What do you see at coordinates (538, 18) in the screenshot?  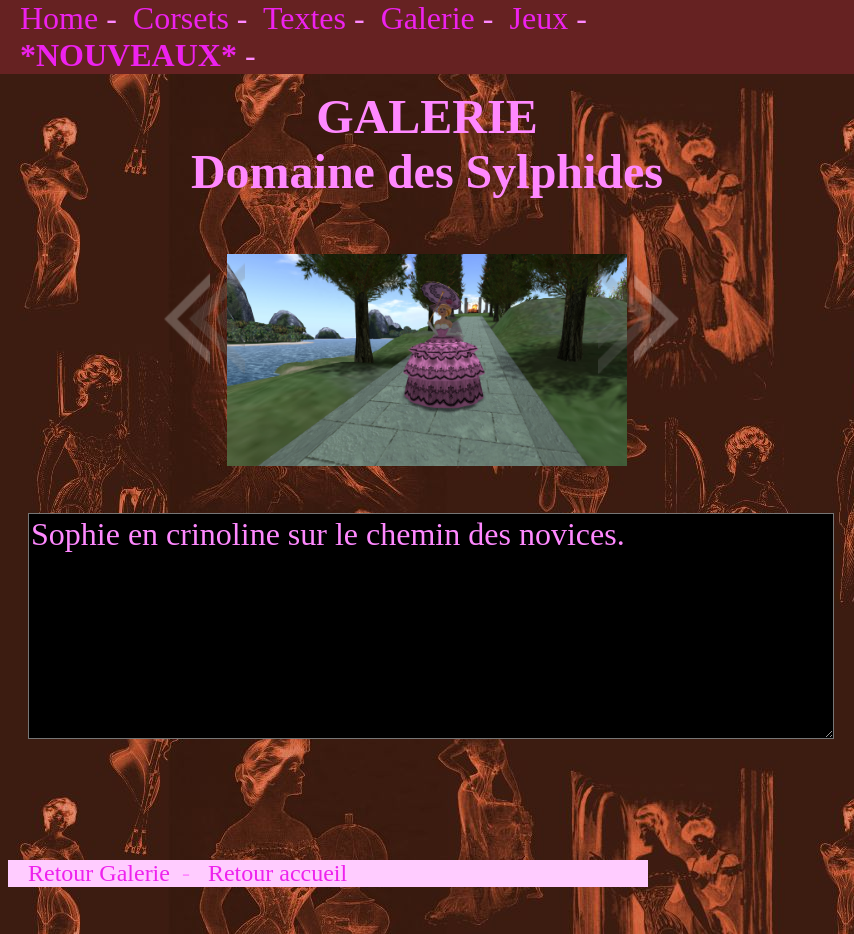 I see `Jeux` at bounding box center [538, 18].